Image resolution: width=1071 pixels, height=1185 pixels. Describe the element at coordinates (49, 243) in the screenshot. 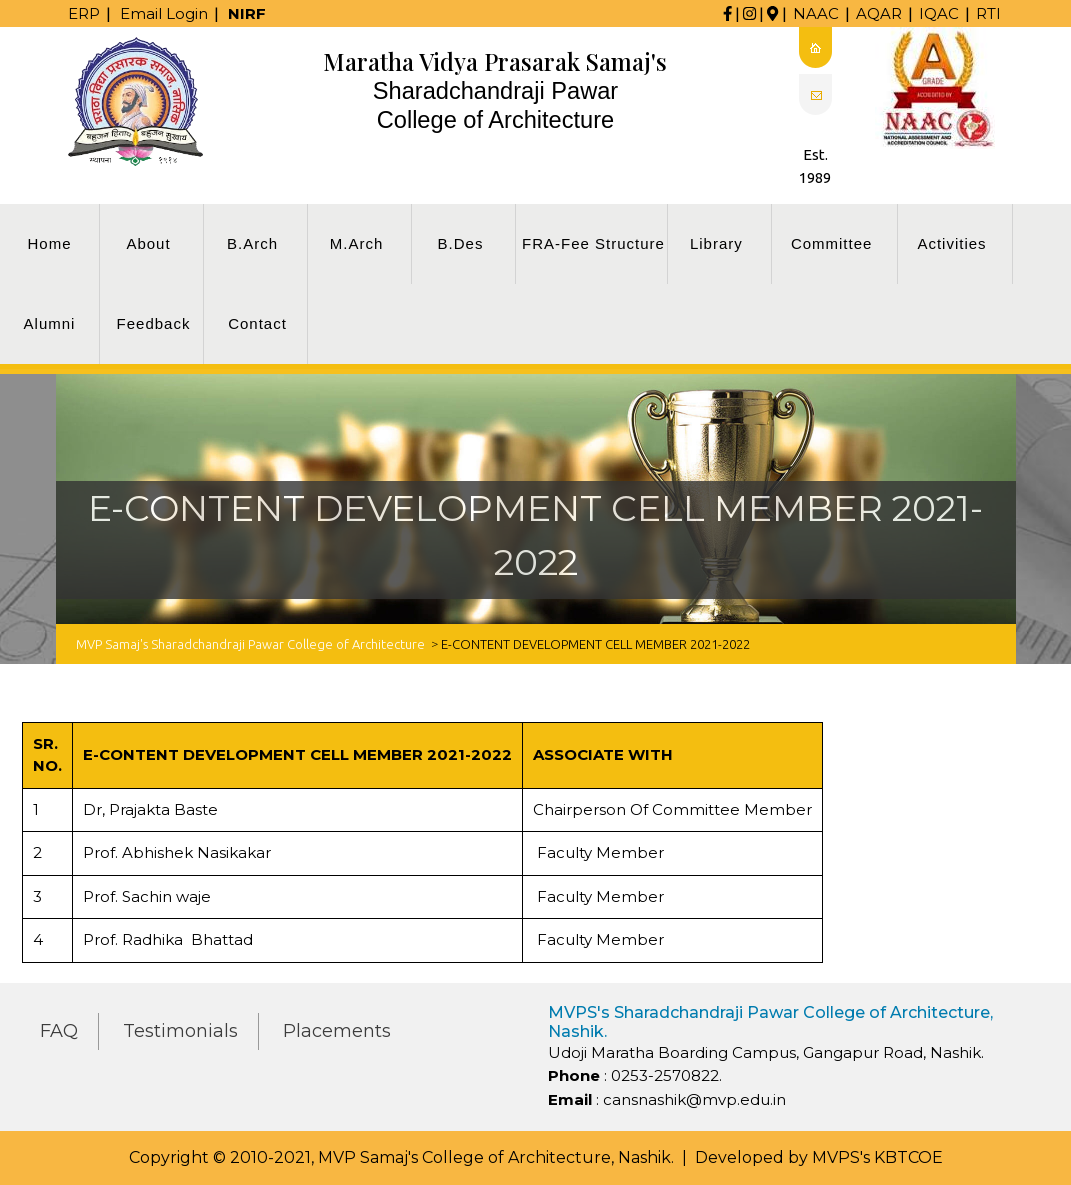

I see `Home` at that location.